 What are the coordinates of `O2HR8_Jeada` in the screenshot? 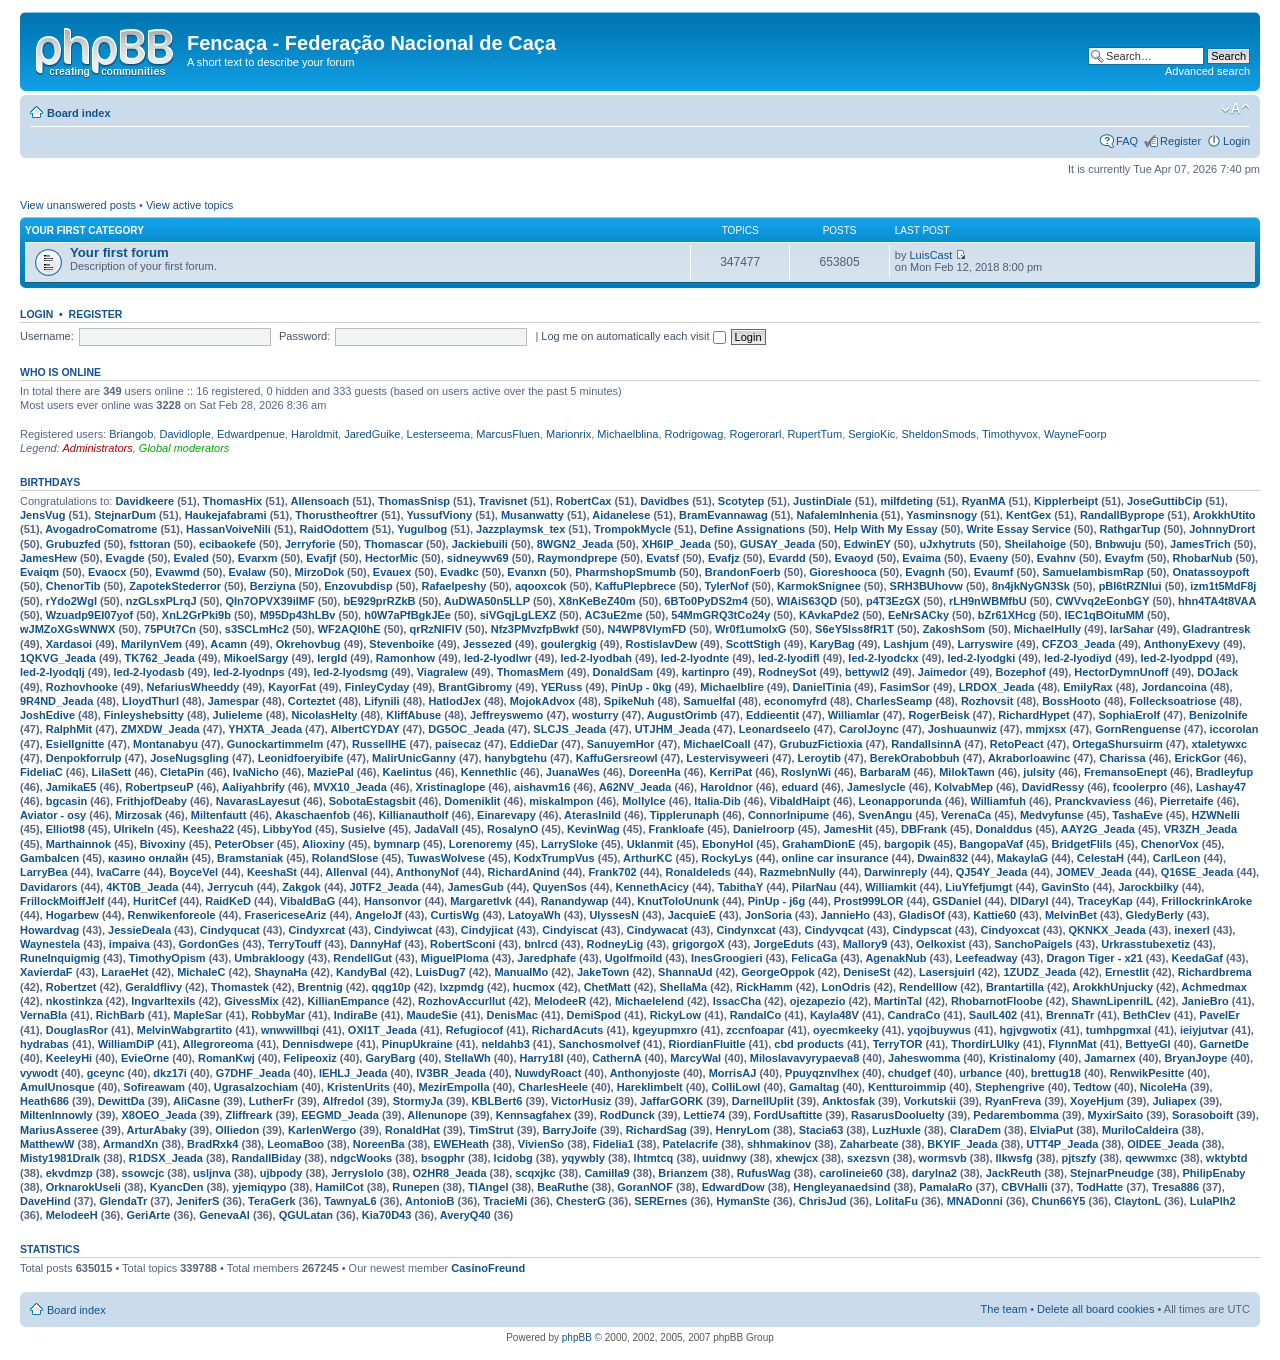 It's located at (450, 1173).